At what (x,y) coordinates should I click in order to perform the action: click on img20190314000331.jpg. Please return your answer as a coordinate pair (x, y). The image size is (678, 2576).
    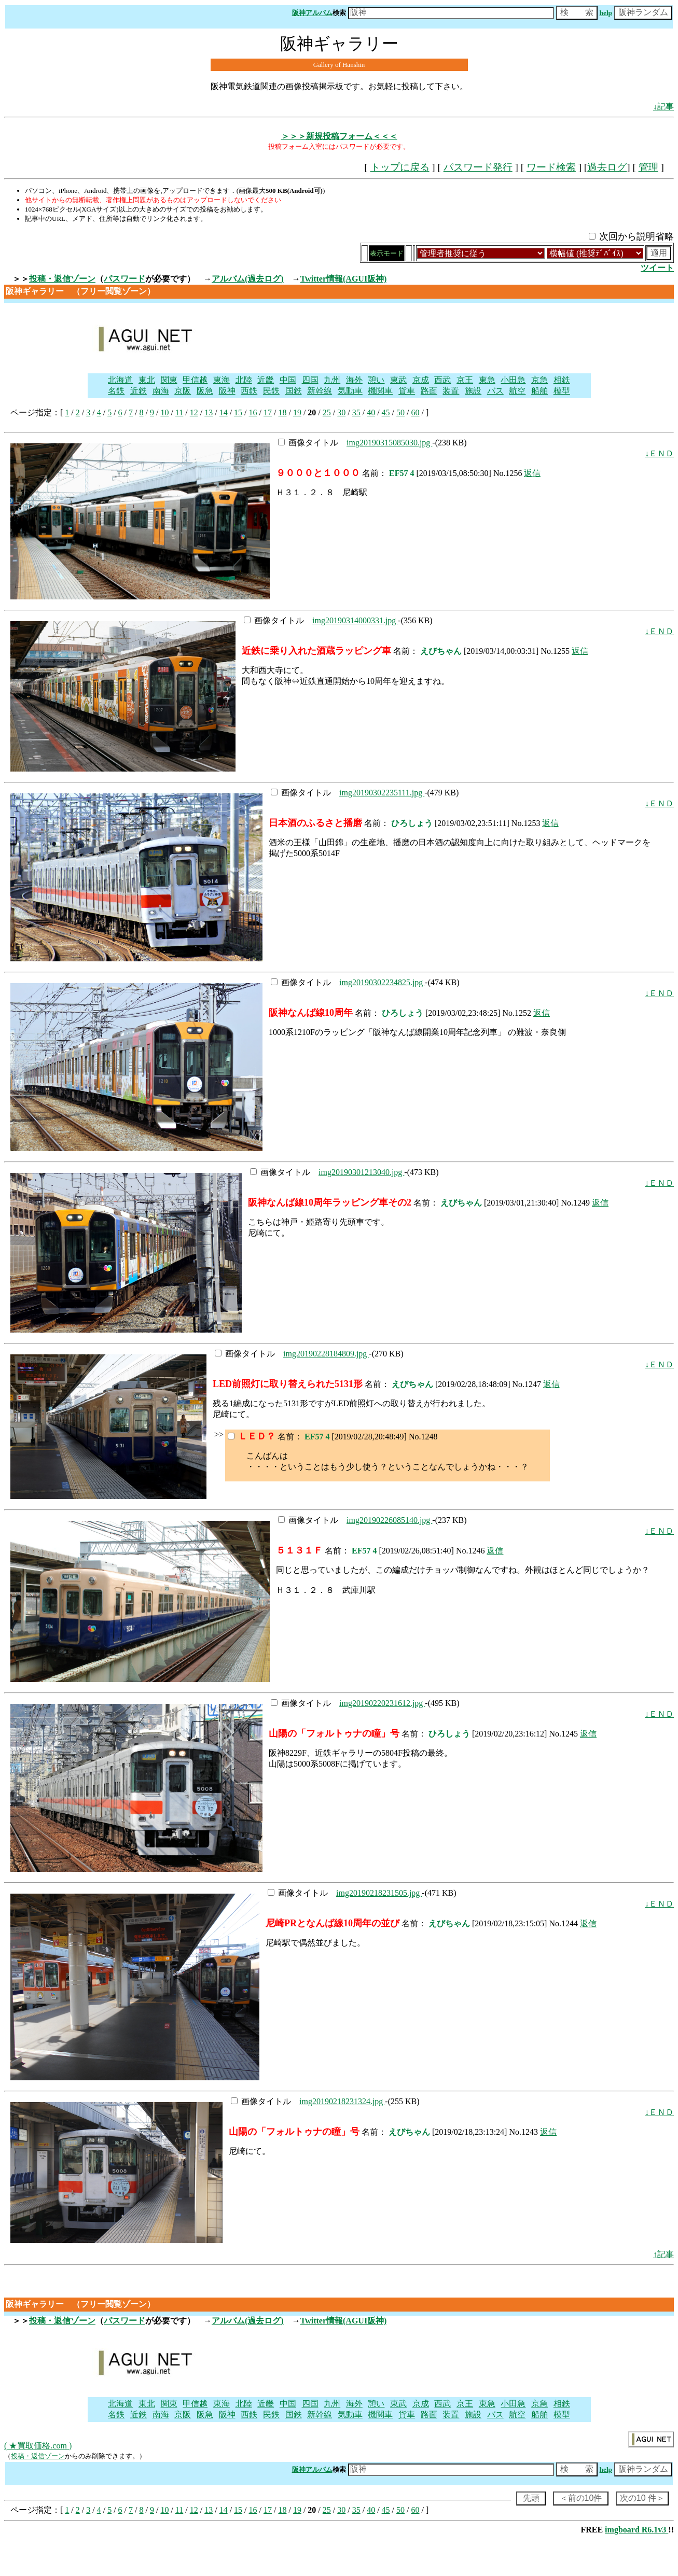
    Looking at the image, I should click on (355, 620).